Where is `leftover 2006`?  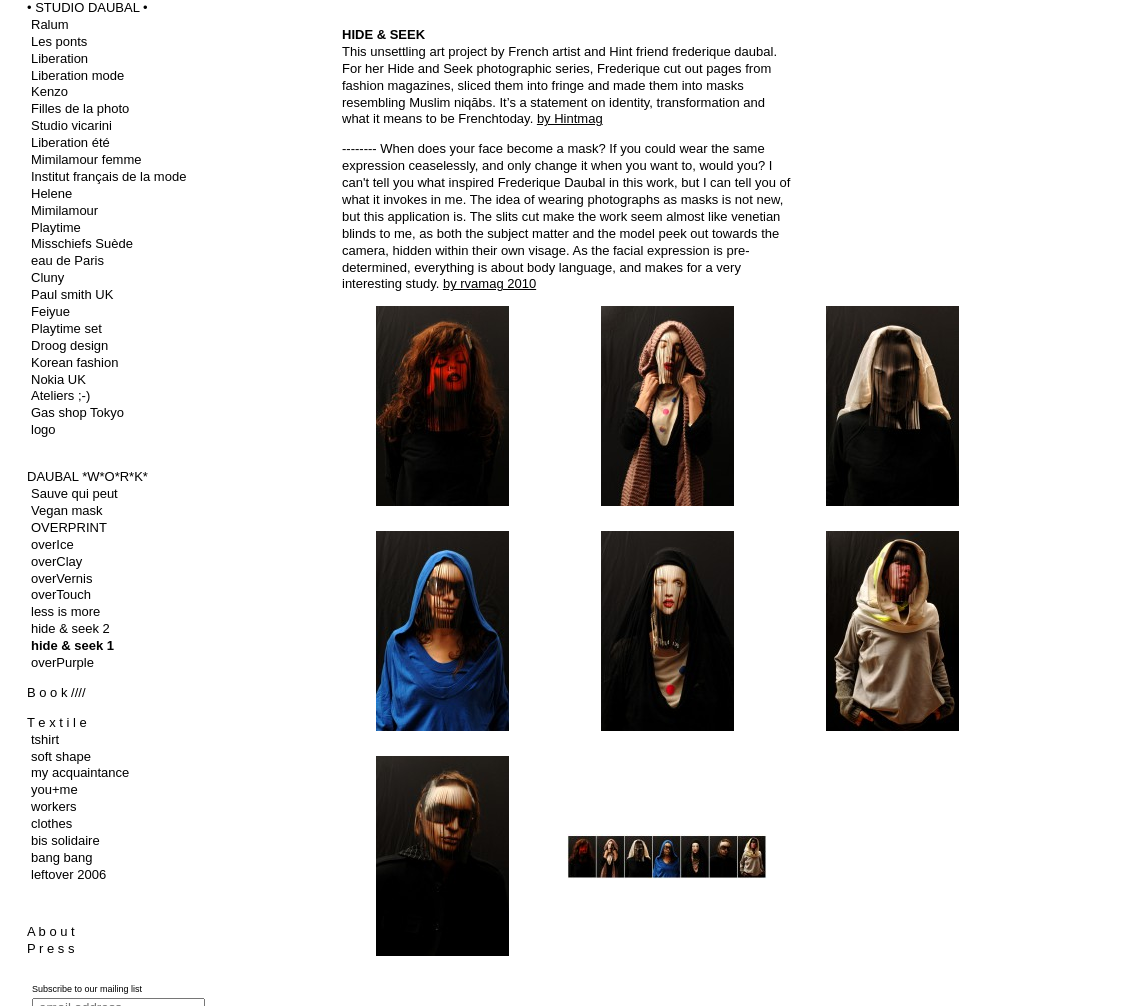 leftover 2006 is located at coordinates (68, 874).